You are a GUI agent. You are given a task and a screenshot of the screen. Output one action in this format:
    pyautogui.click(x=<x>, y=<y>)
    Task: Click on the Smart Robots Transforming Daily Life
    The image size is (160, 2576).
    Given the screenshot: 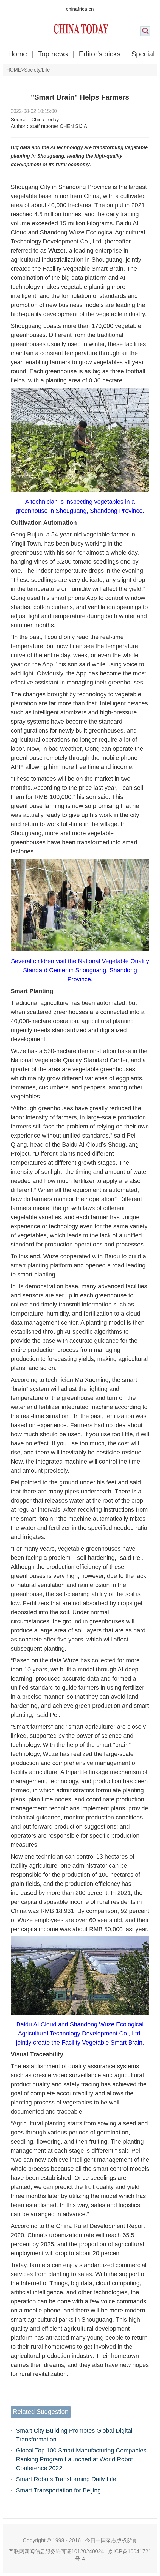 What is the action you would take?
    pyautogui.click(x=66, y=2479)
    